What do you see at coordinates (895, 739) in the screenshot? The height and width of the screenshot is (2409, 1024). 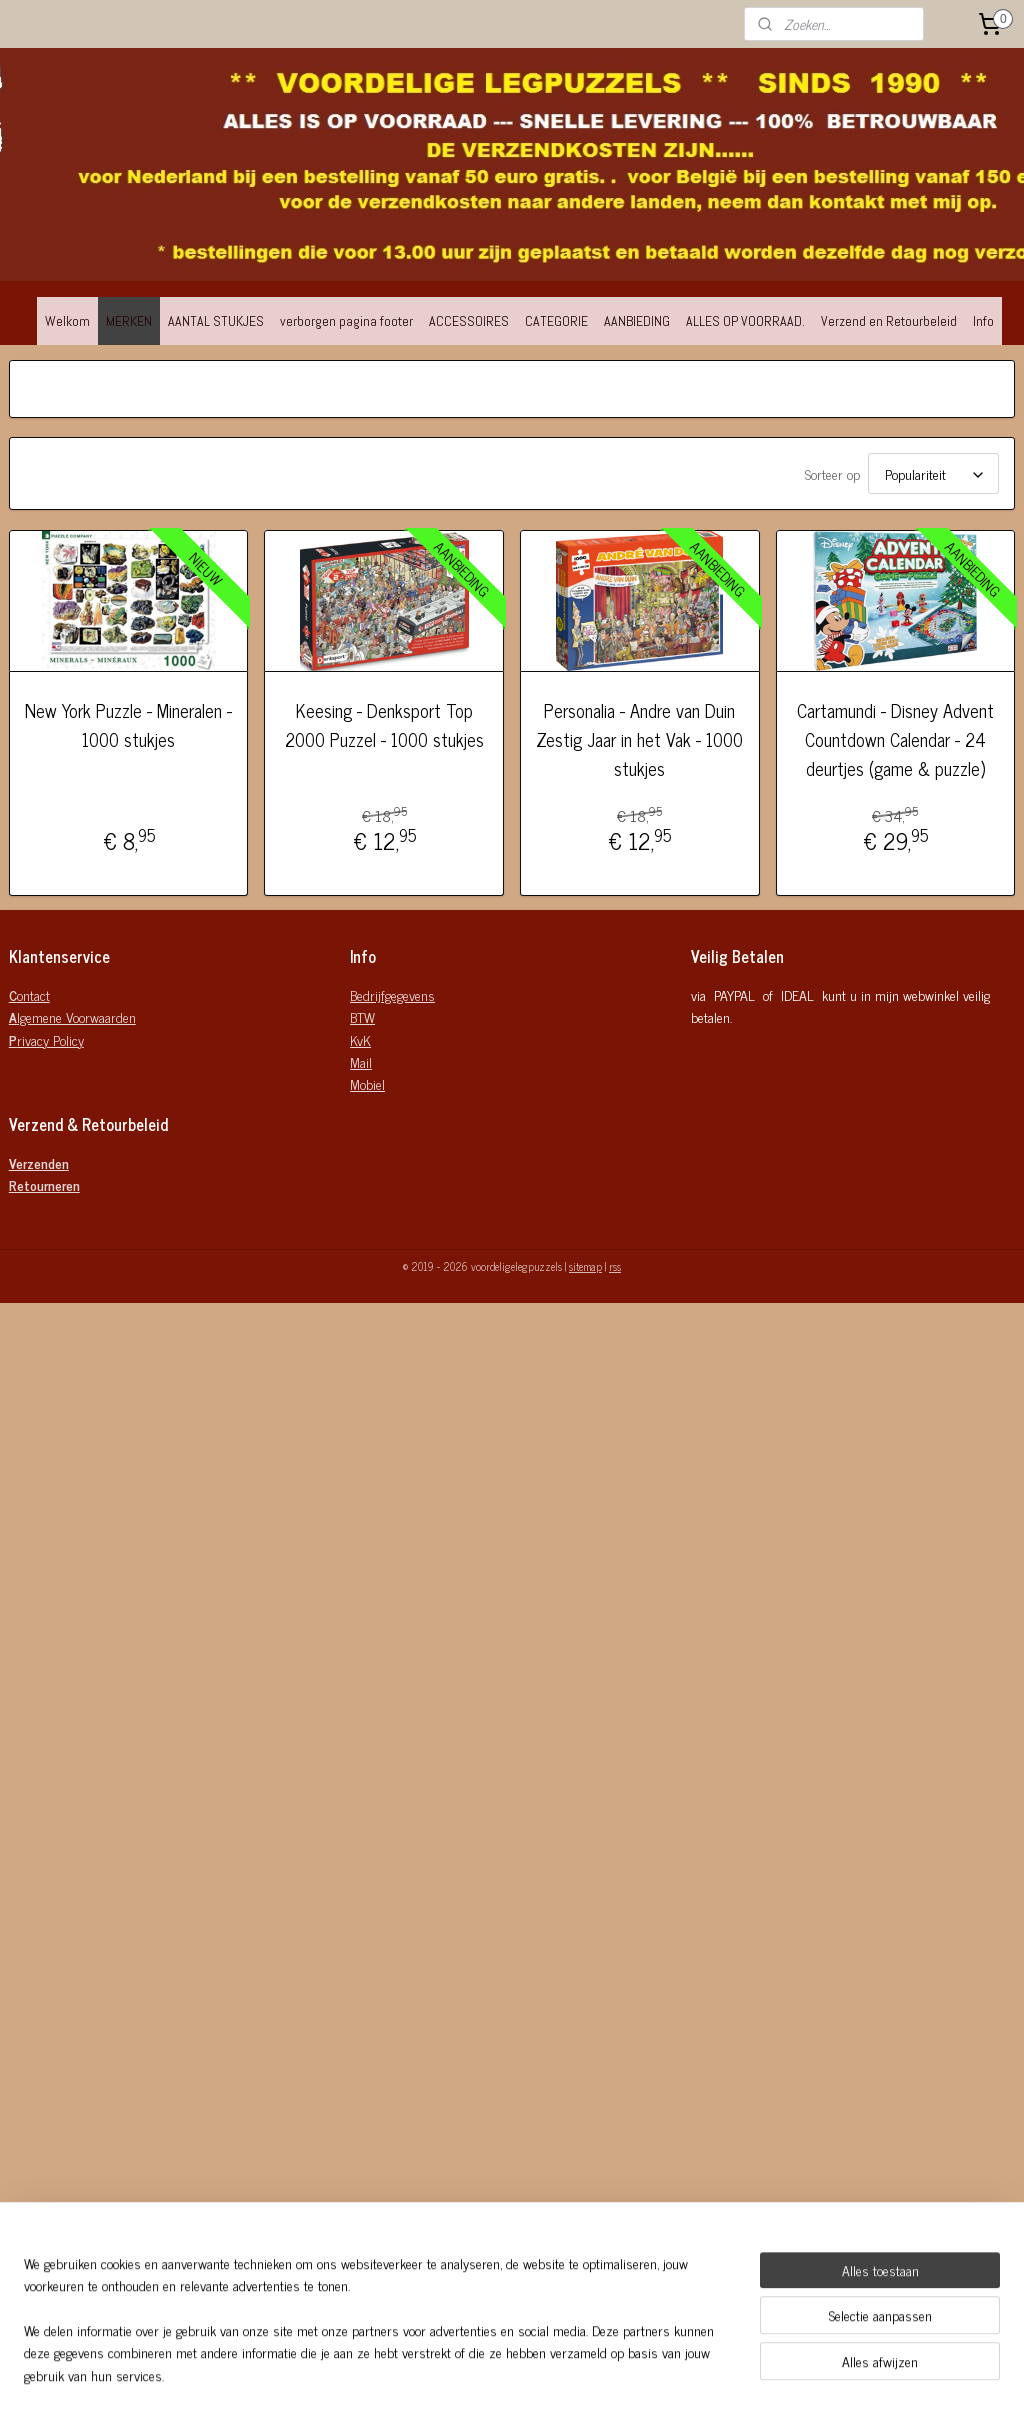 I see `Cartamundi - Disney Advent Countdown Calendar - 24 deurtjes (game & puzzle)` at bounding box center [895, 739].